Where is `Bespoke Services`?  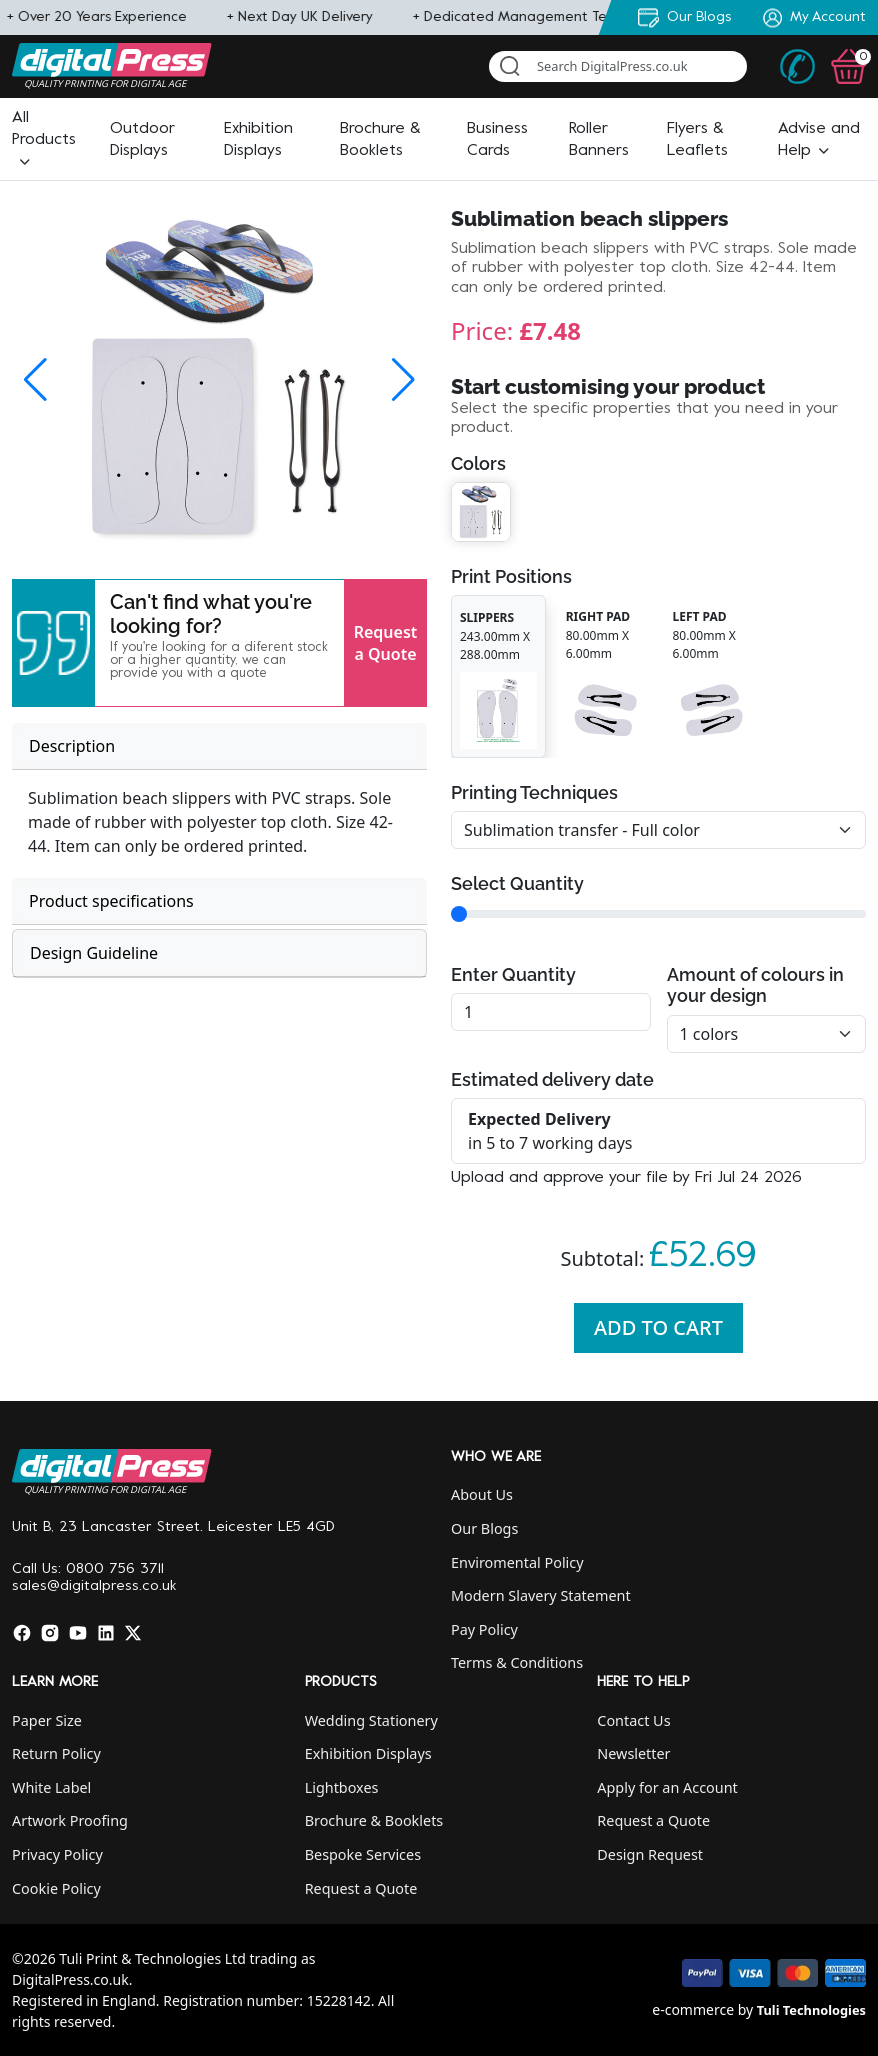 Bespoke Services is located at coordinates (363, 1854).